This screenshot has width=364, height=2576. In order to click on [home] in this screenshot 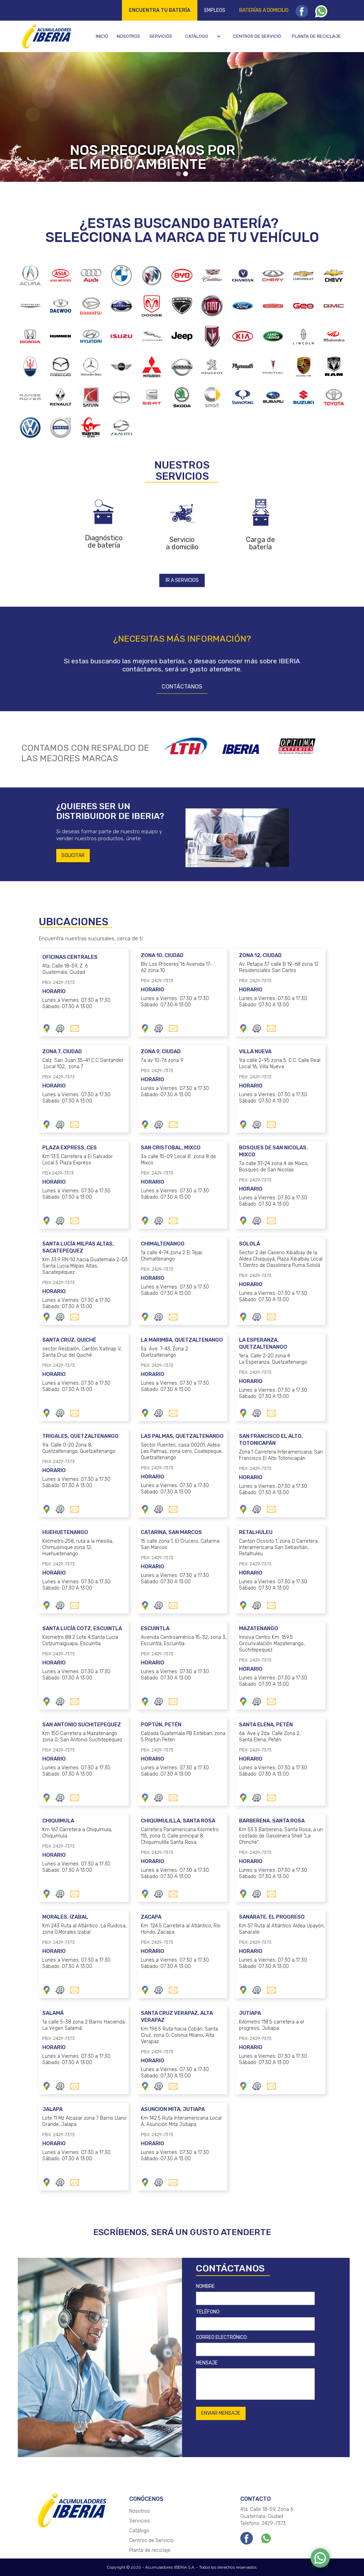, I will do `click(46, 36)`.